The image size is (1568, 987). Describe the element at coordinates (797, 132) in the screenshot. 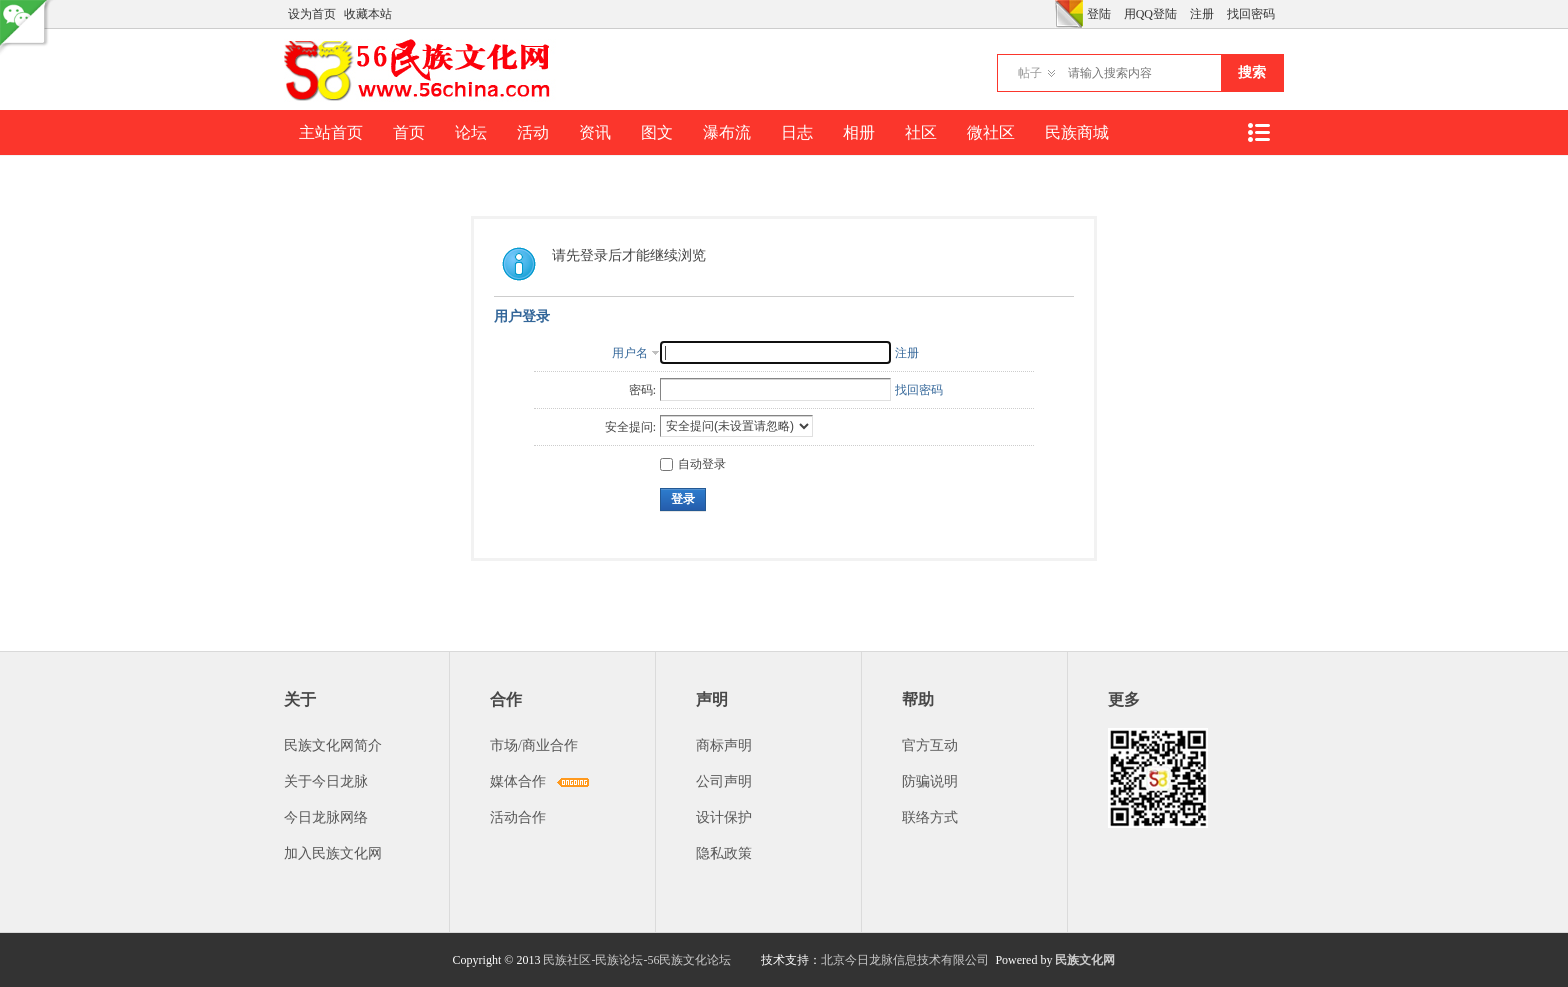

I see `日志` at that location.